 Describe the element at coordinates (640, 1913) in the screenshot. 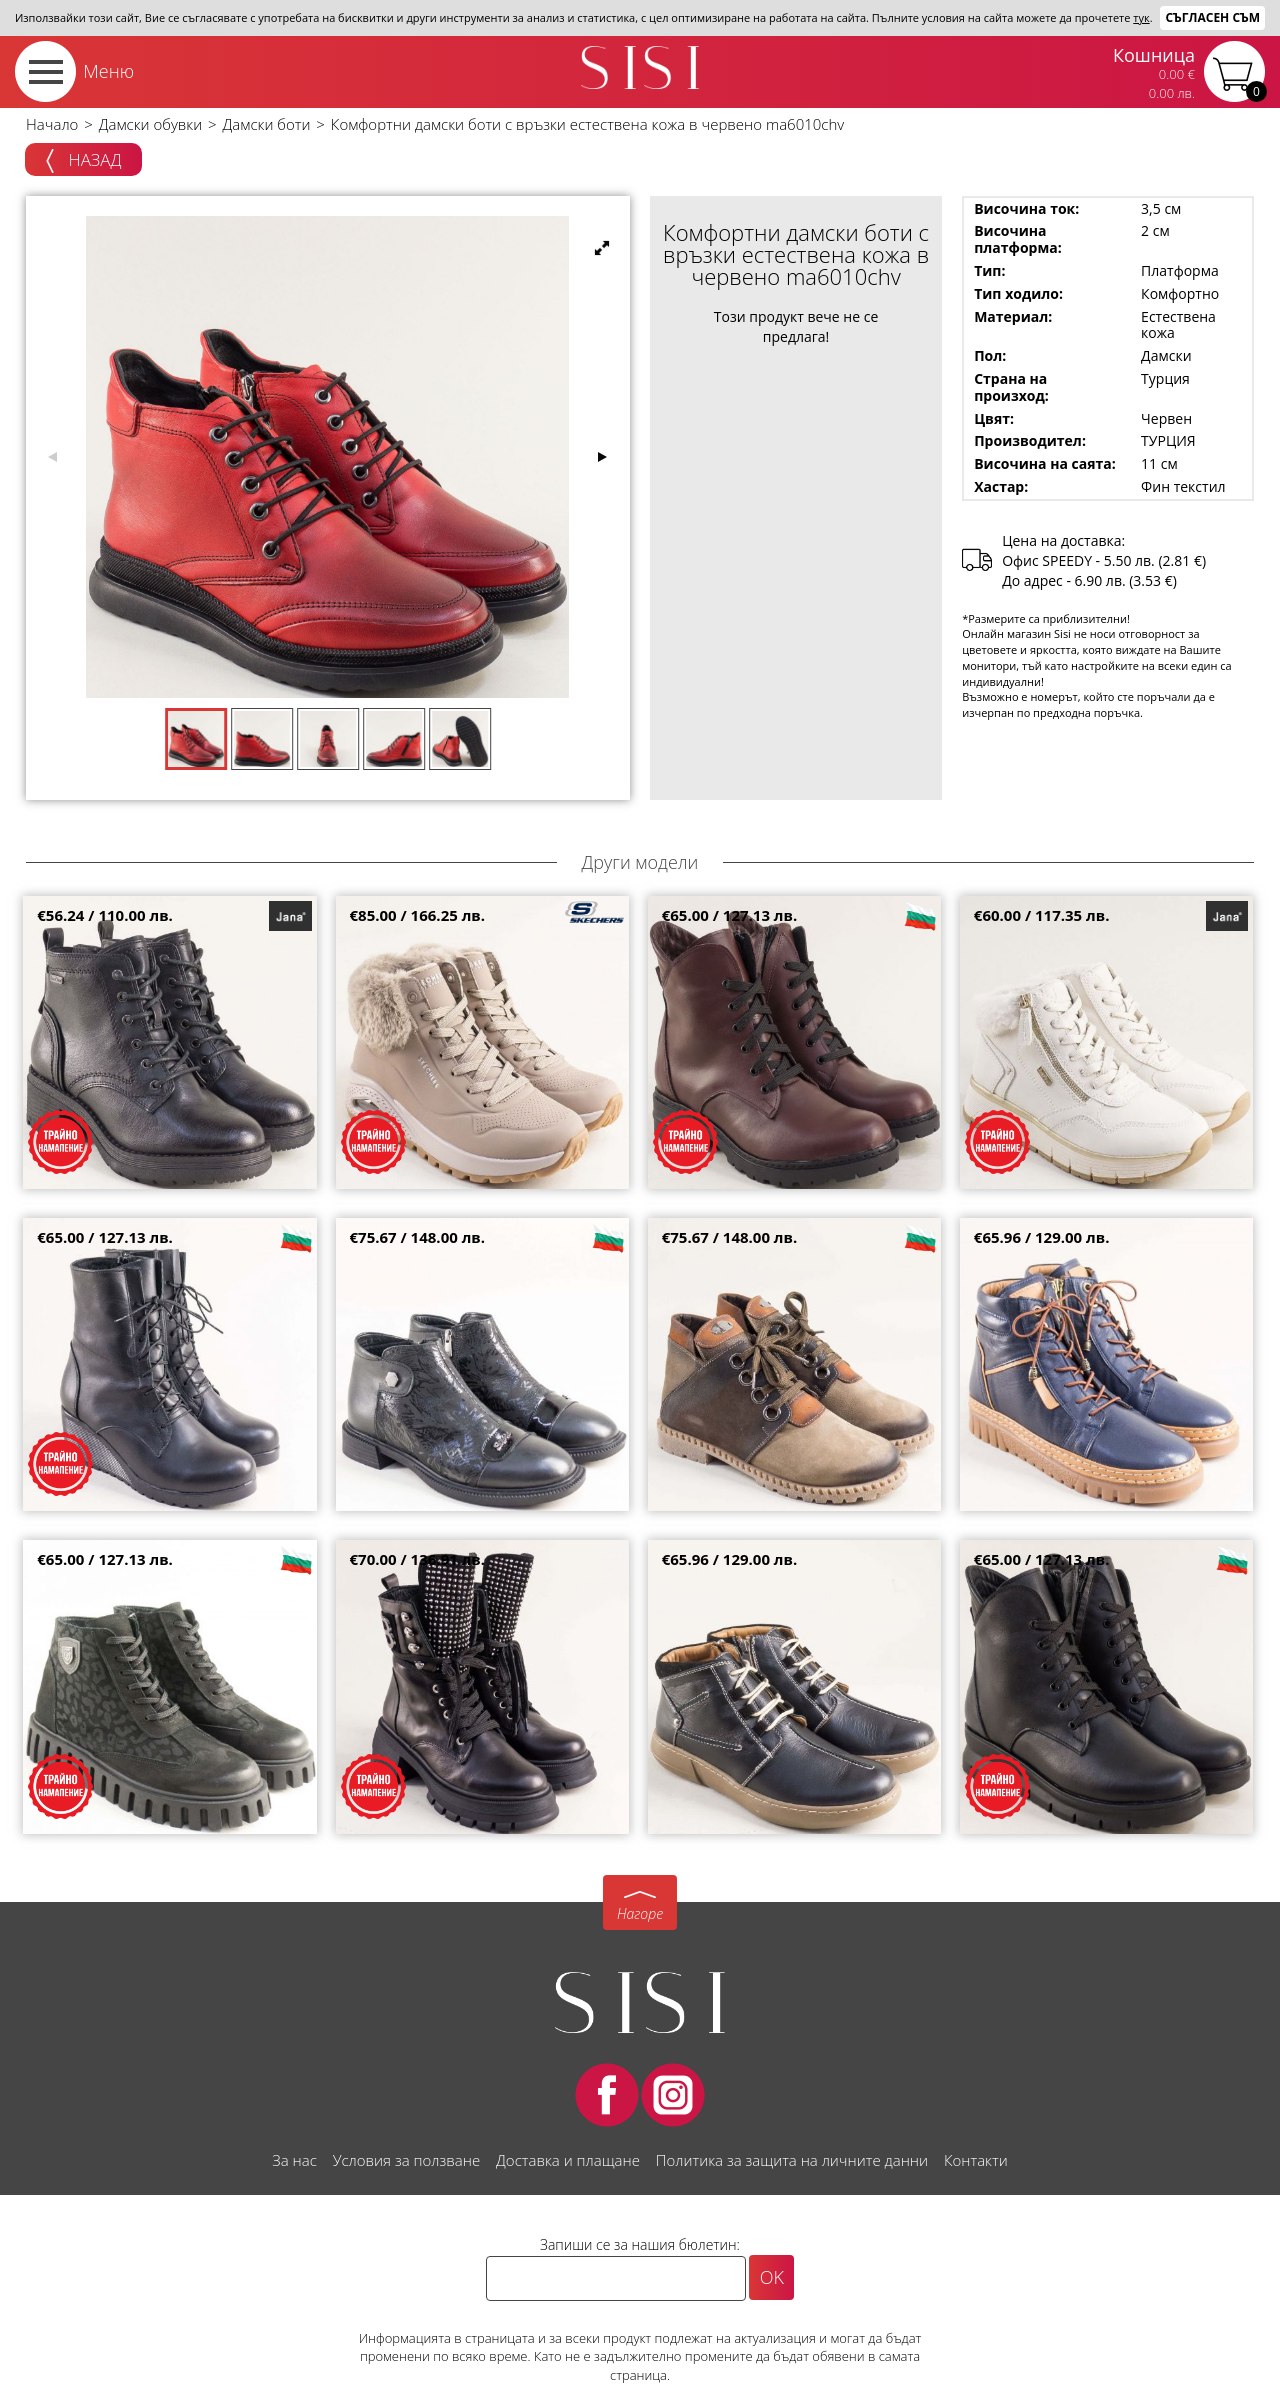

I see `Нагоре` at that location.